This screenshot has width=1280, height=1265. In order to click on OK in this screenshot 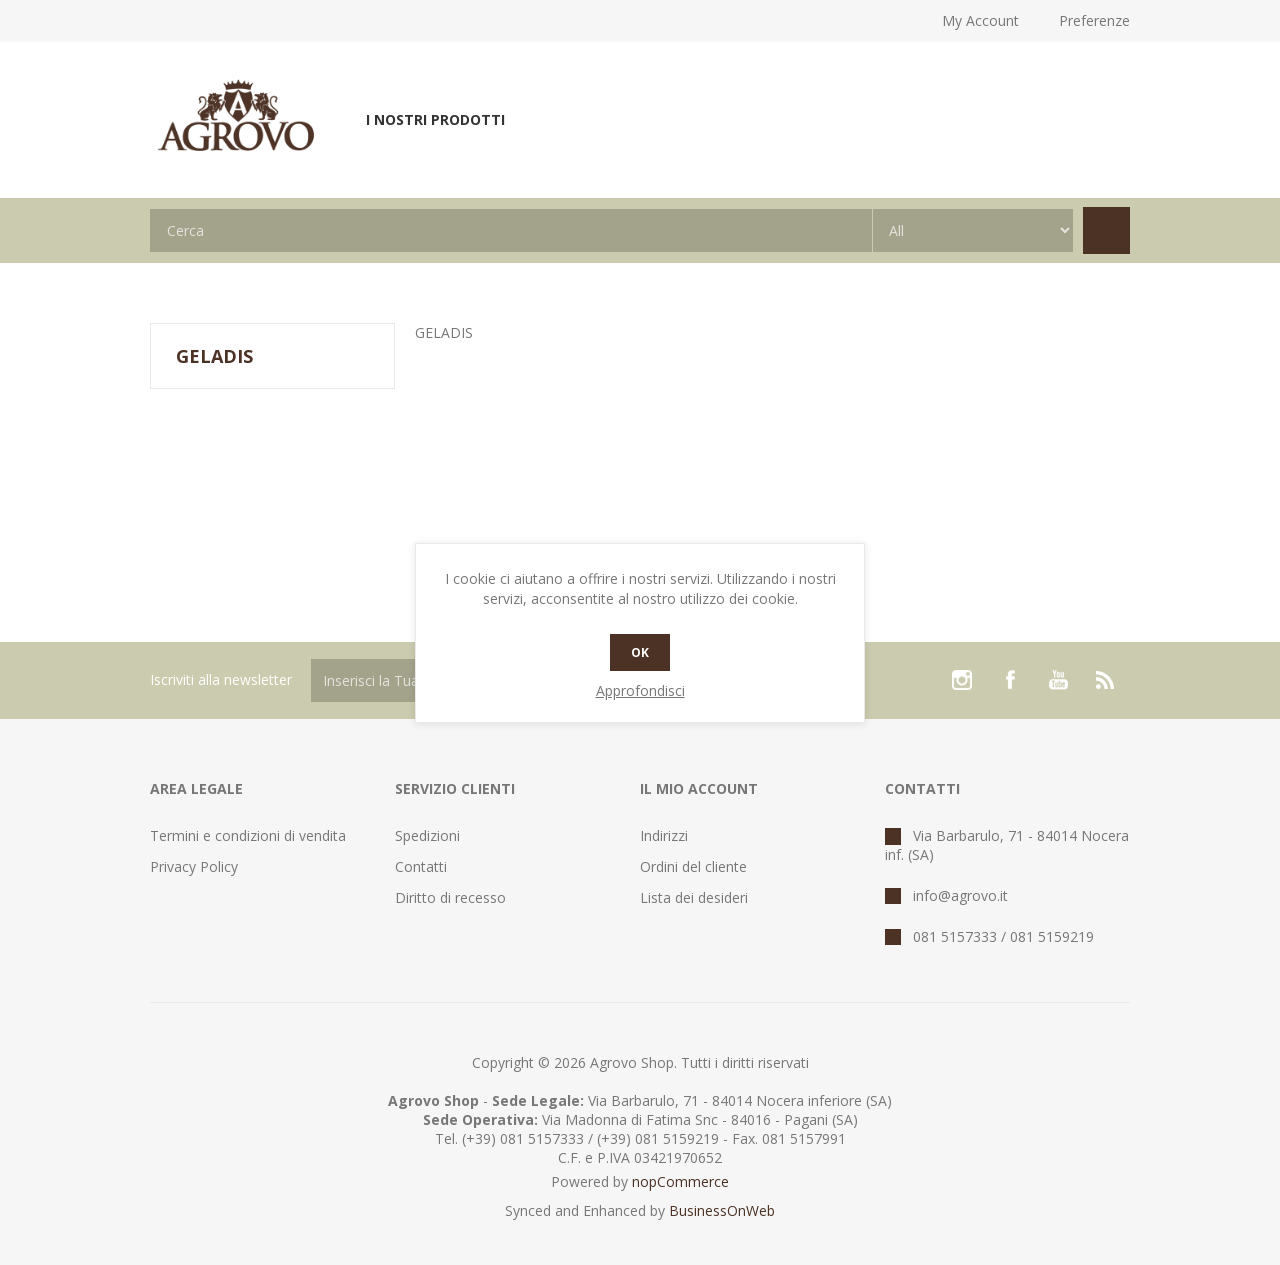, I will do `click(640, 652)`.